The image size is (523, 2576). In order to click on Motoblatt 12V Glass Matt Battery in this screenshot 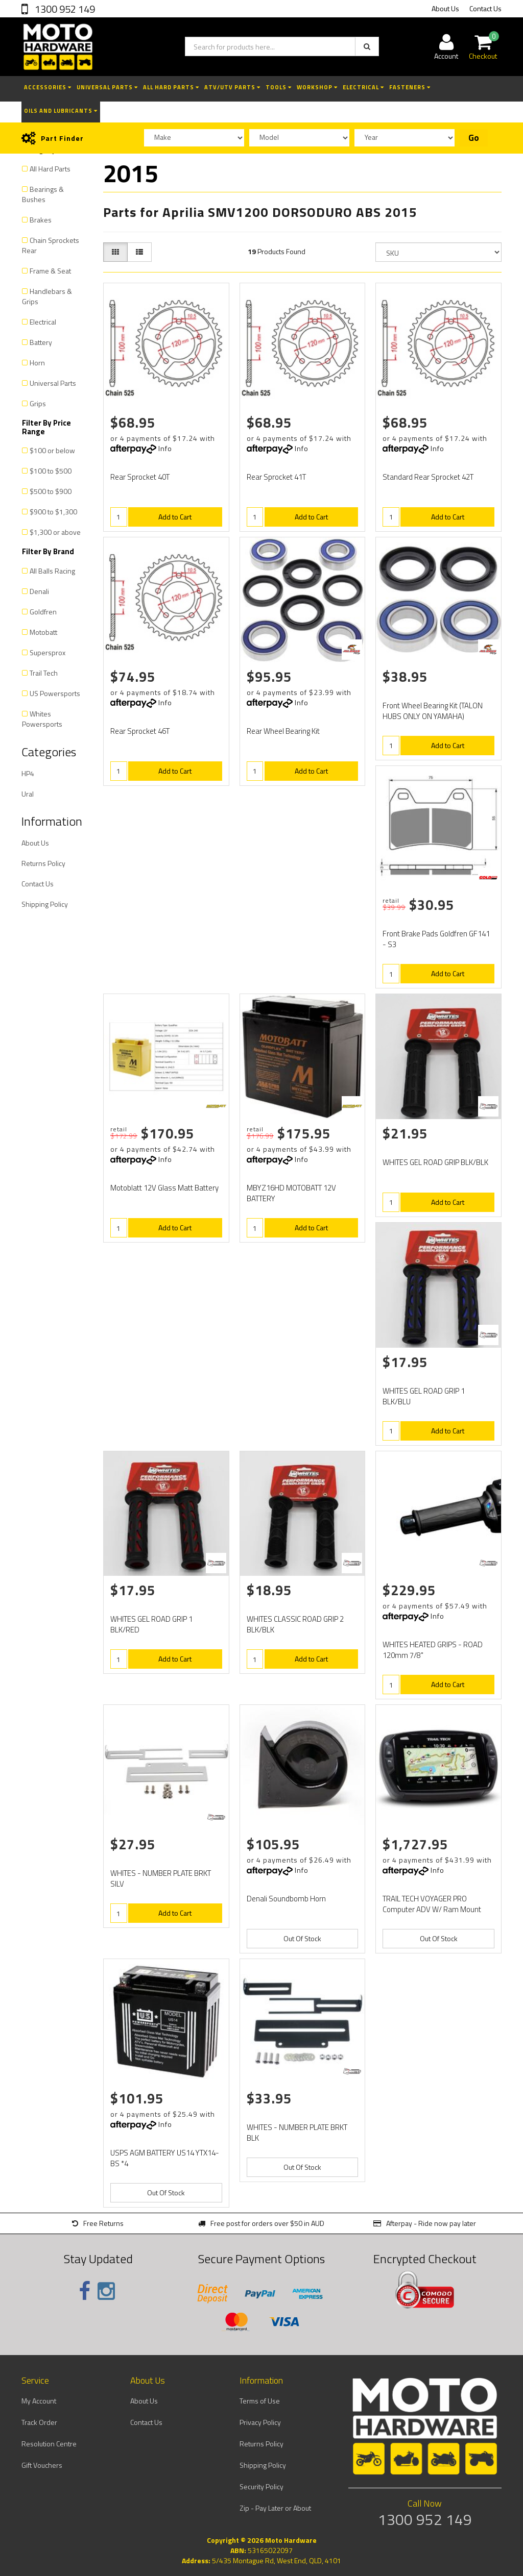, I will do `click(164, 1188)`.